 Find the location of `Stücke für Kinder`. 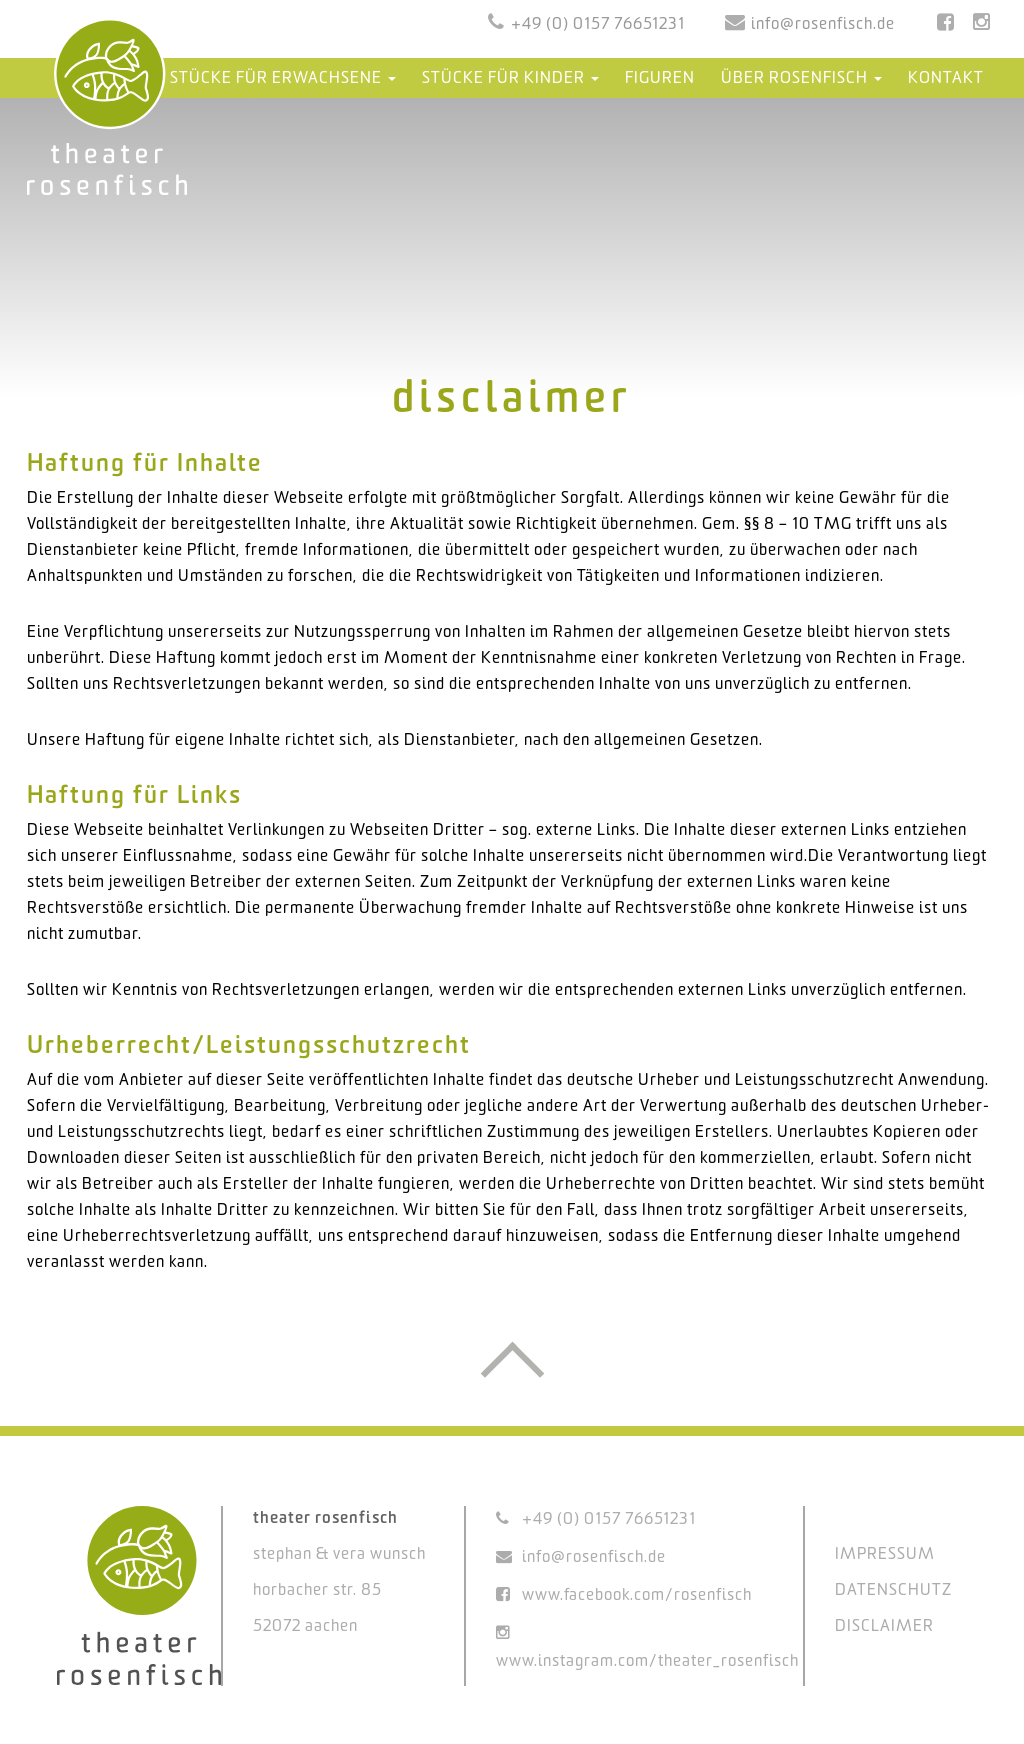

Stücke für Kinder is located at coordinates (510, 78).